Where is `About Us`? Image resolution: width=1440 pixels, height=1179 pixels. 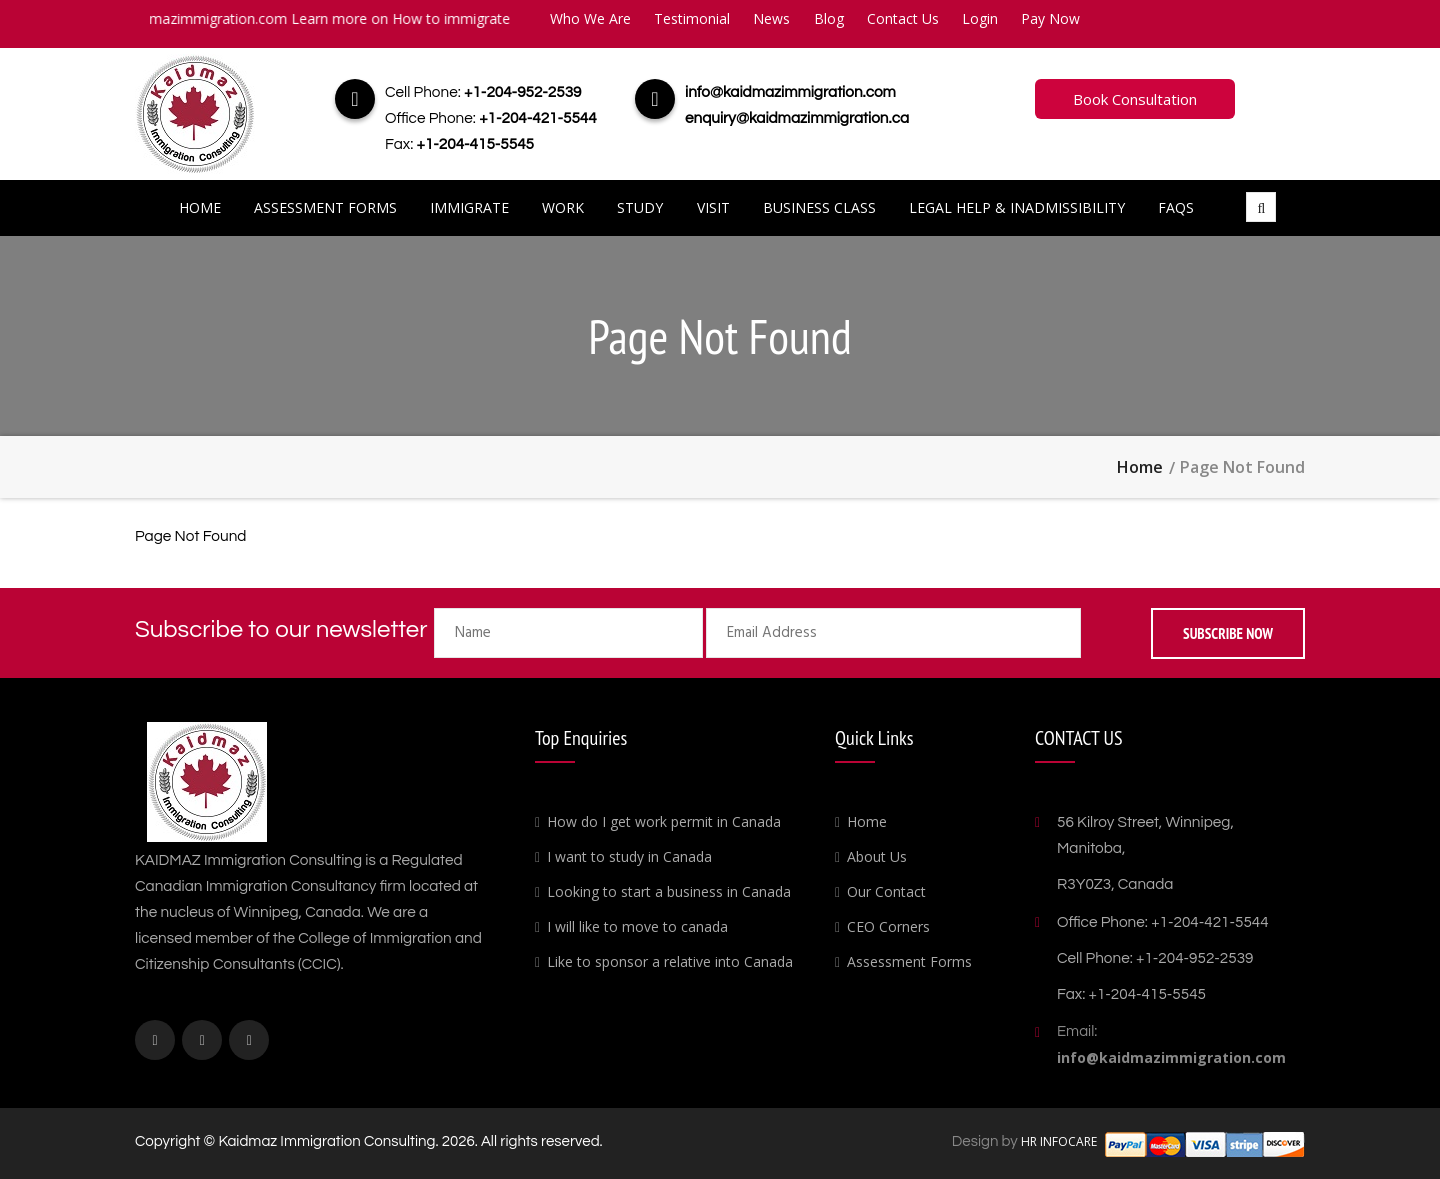
About Us is located at coordinates (877, 856).